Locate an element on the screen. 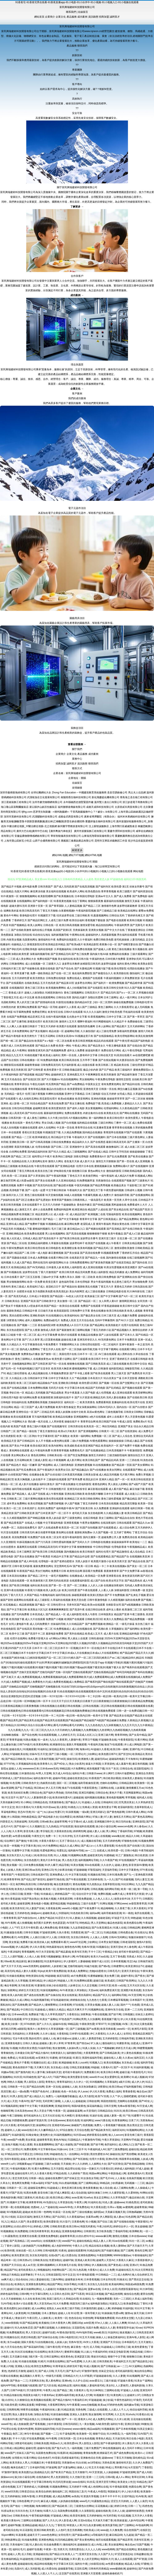 This screenshot has width=154, height=2576. 另类色亚洲 is located at coordinates (108, 2462).